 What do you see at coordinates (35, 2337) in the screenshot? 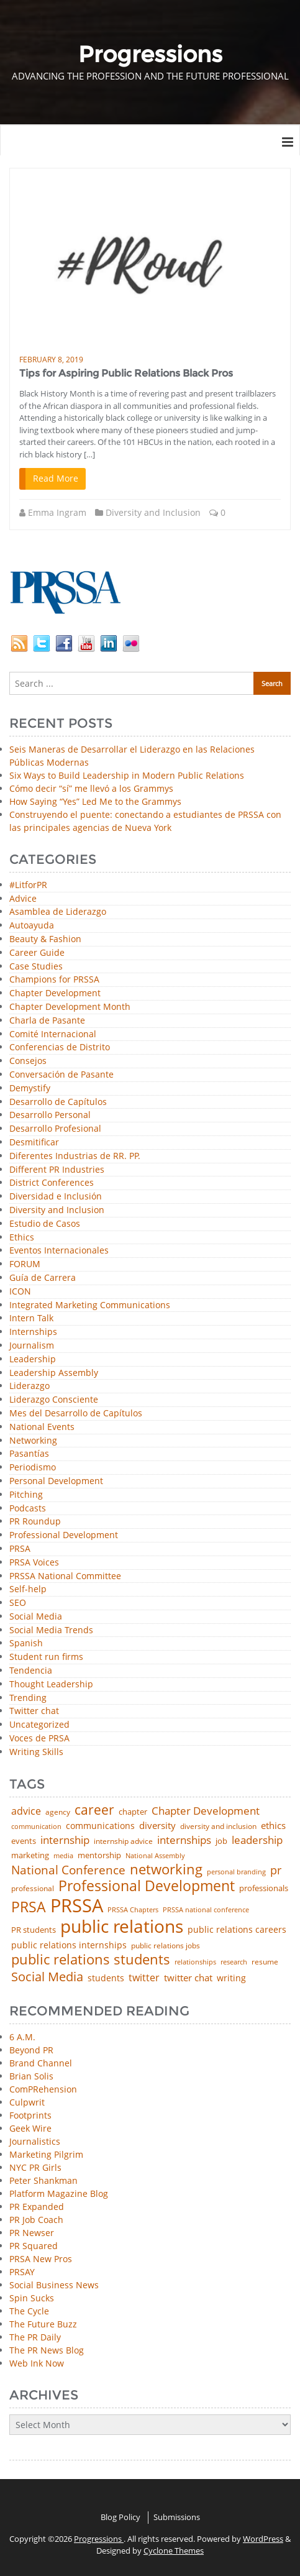
I see `The PR Daily` at bounding box center [35, 2337].